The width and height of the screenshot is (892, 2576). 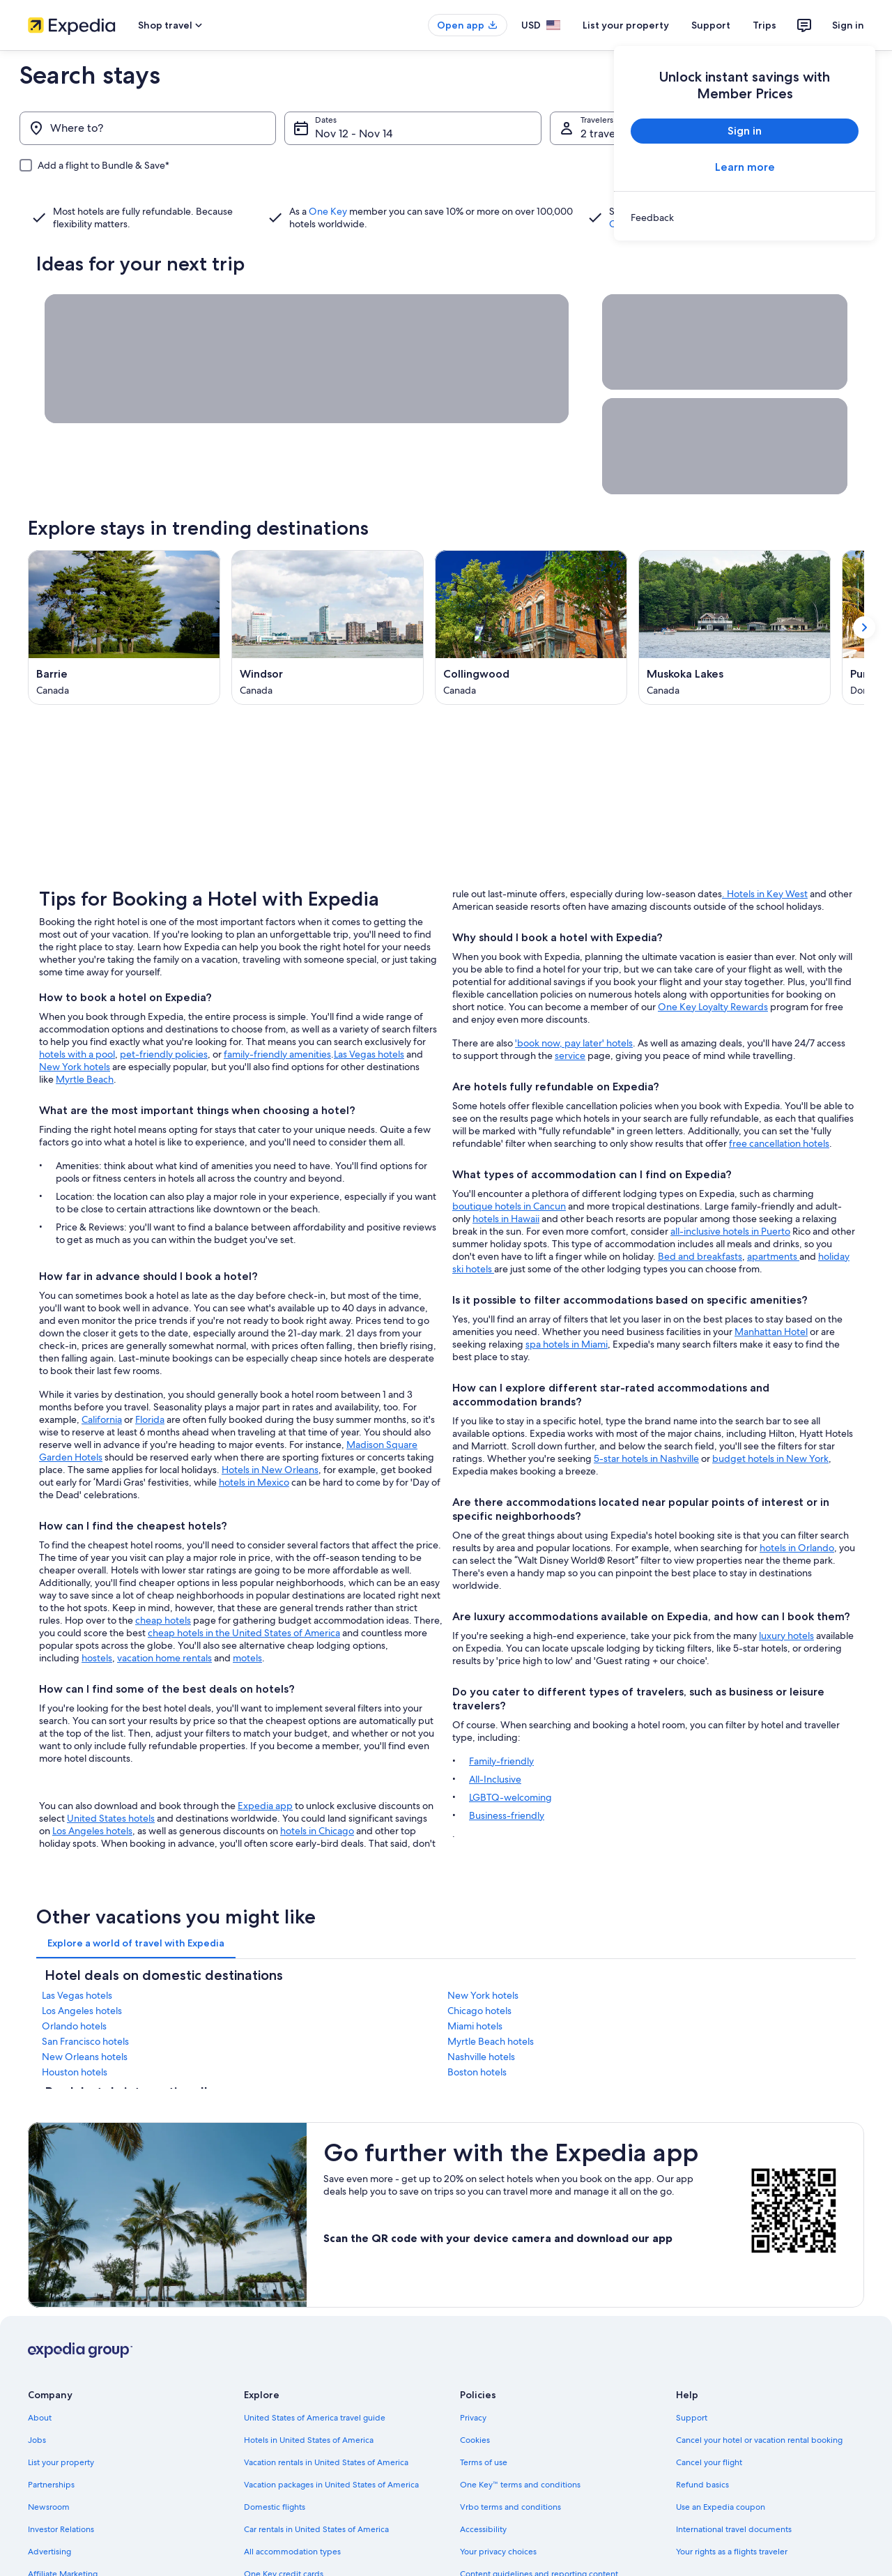 I want to click on hotels in Hawaii, so click(x=505, y=1167).